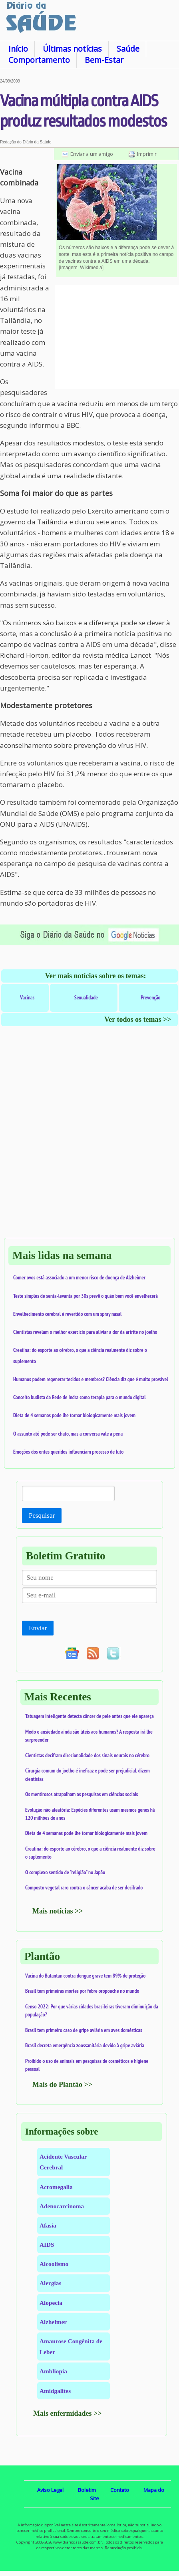  I want to click on Mais do Plantão >>, so click(62, 2085).